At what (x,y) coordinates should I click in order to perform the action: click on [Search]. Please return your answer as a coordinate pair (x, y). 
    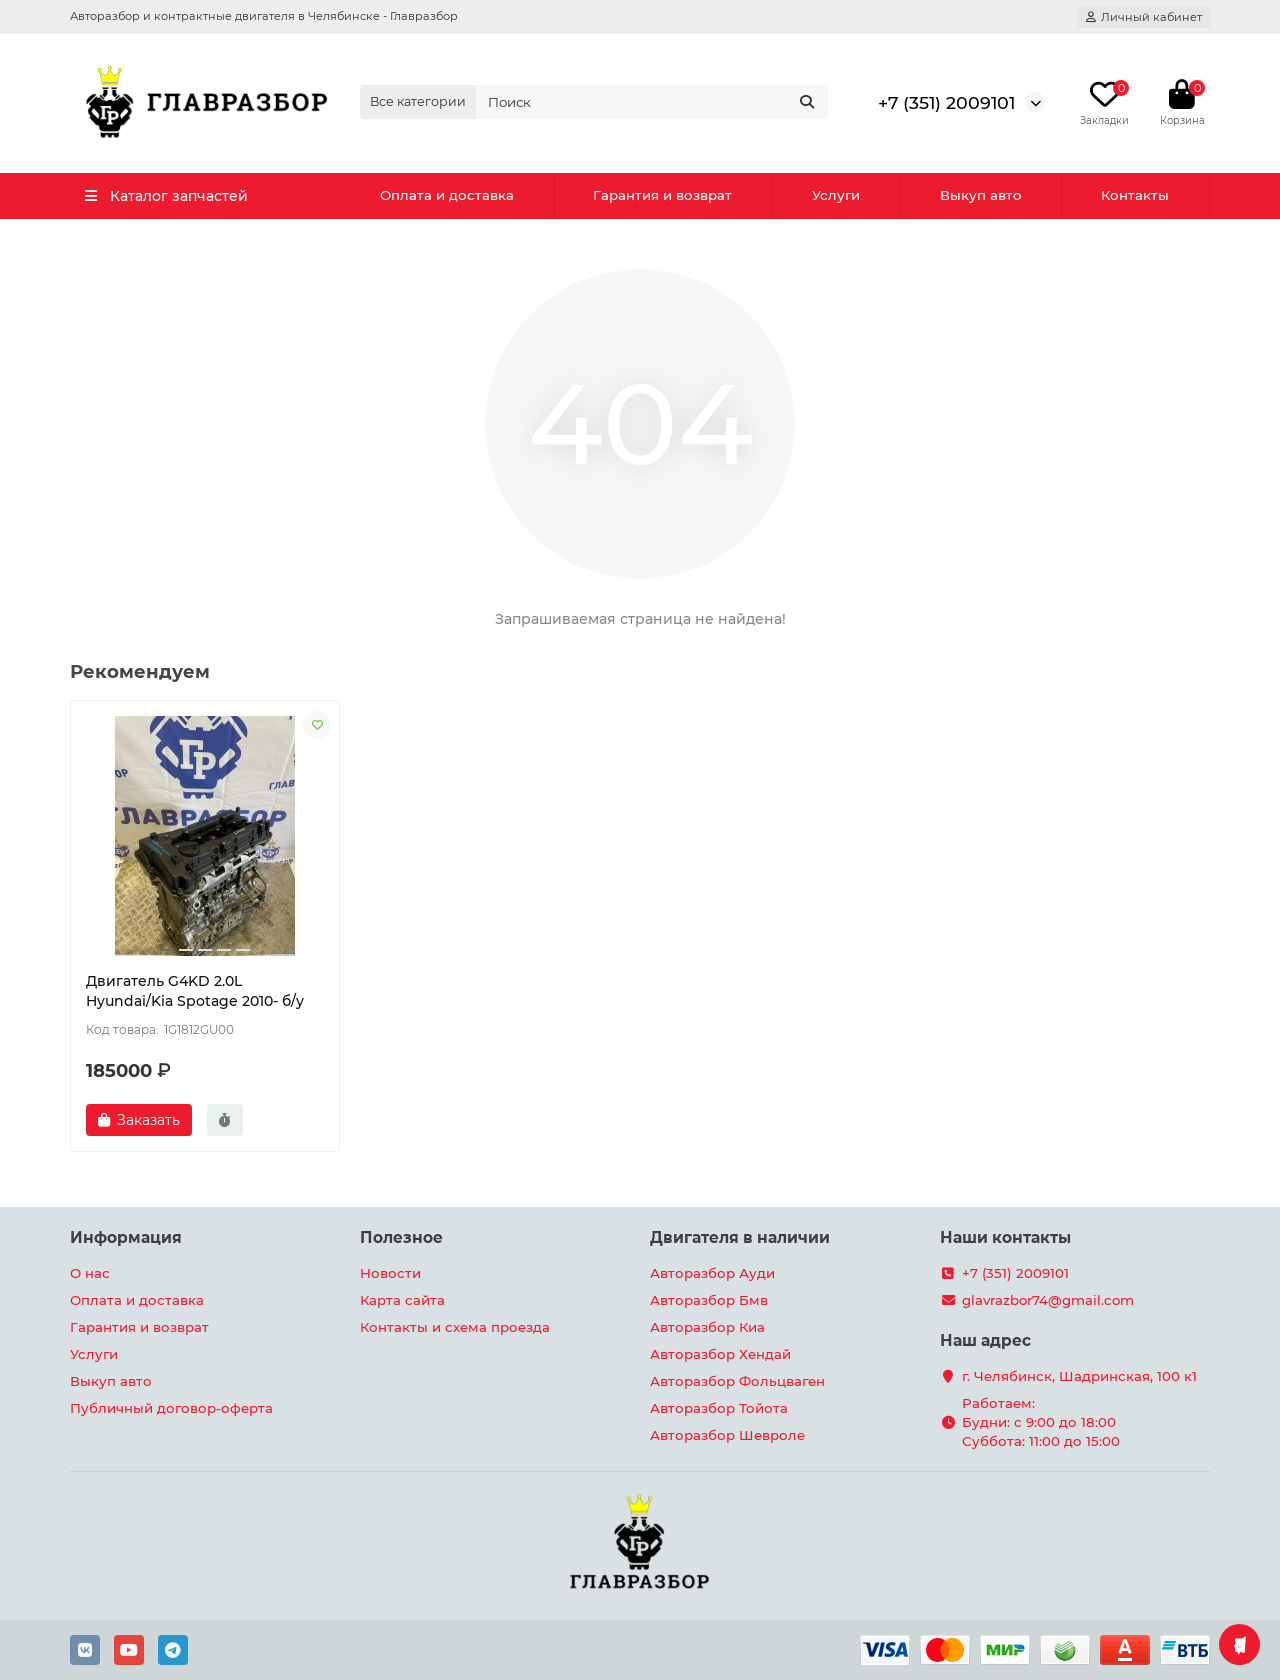
    Looking at the image, I should click on (652, 102).